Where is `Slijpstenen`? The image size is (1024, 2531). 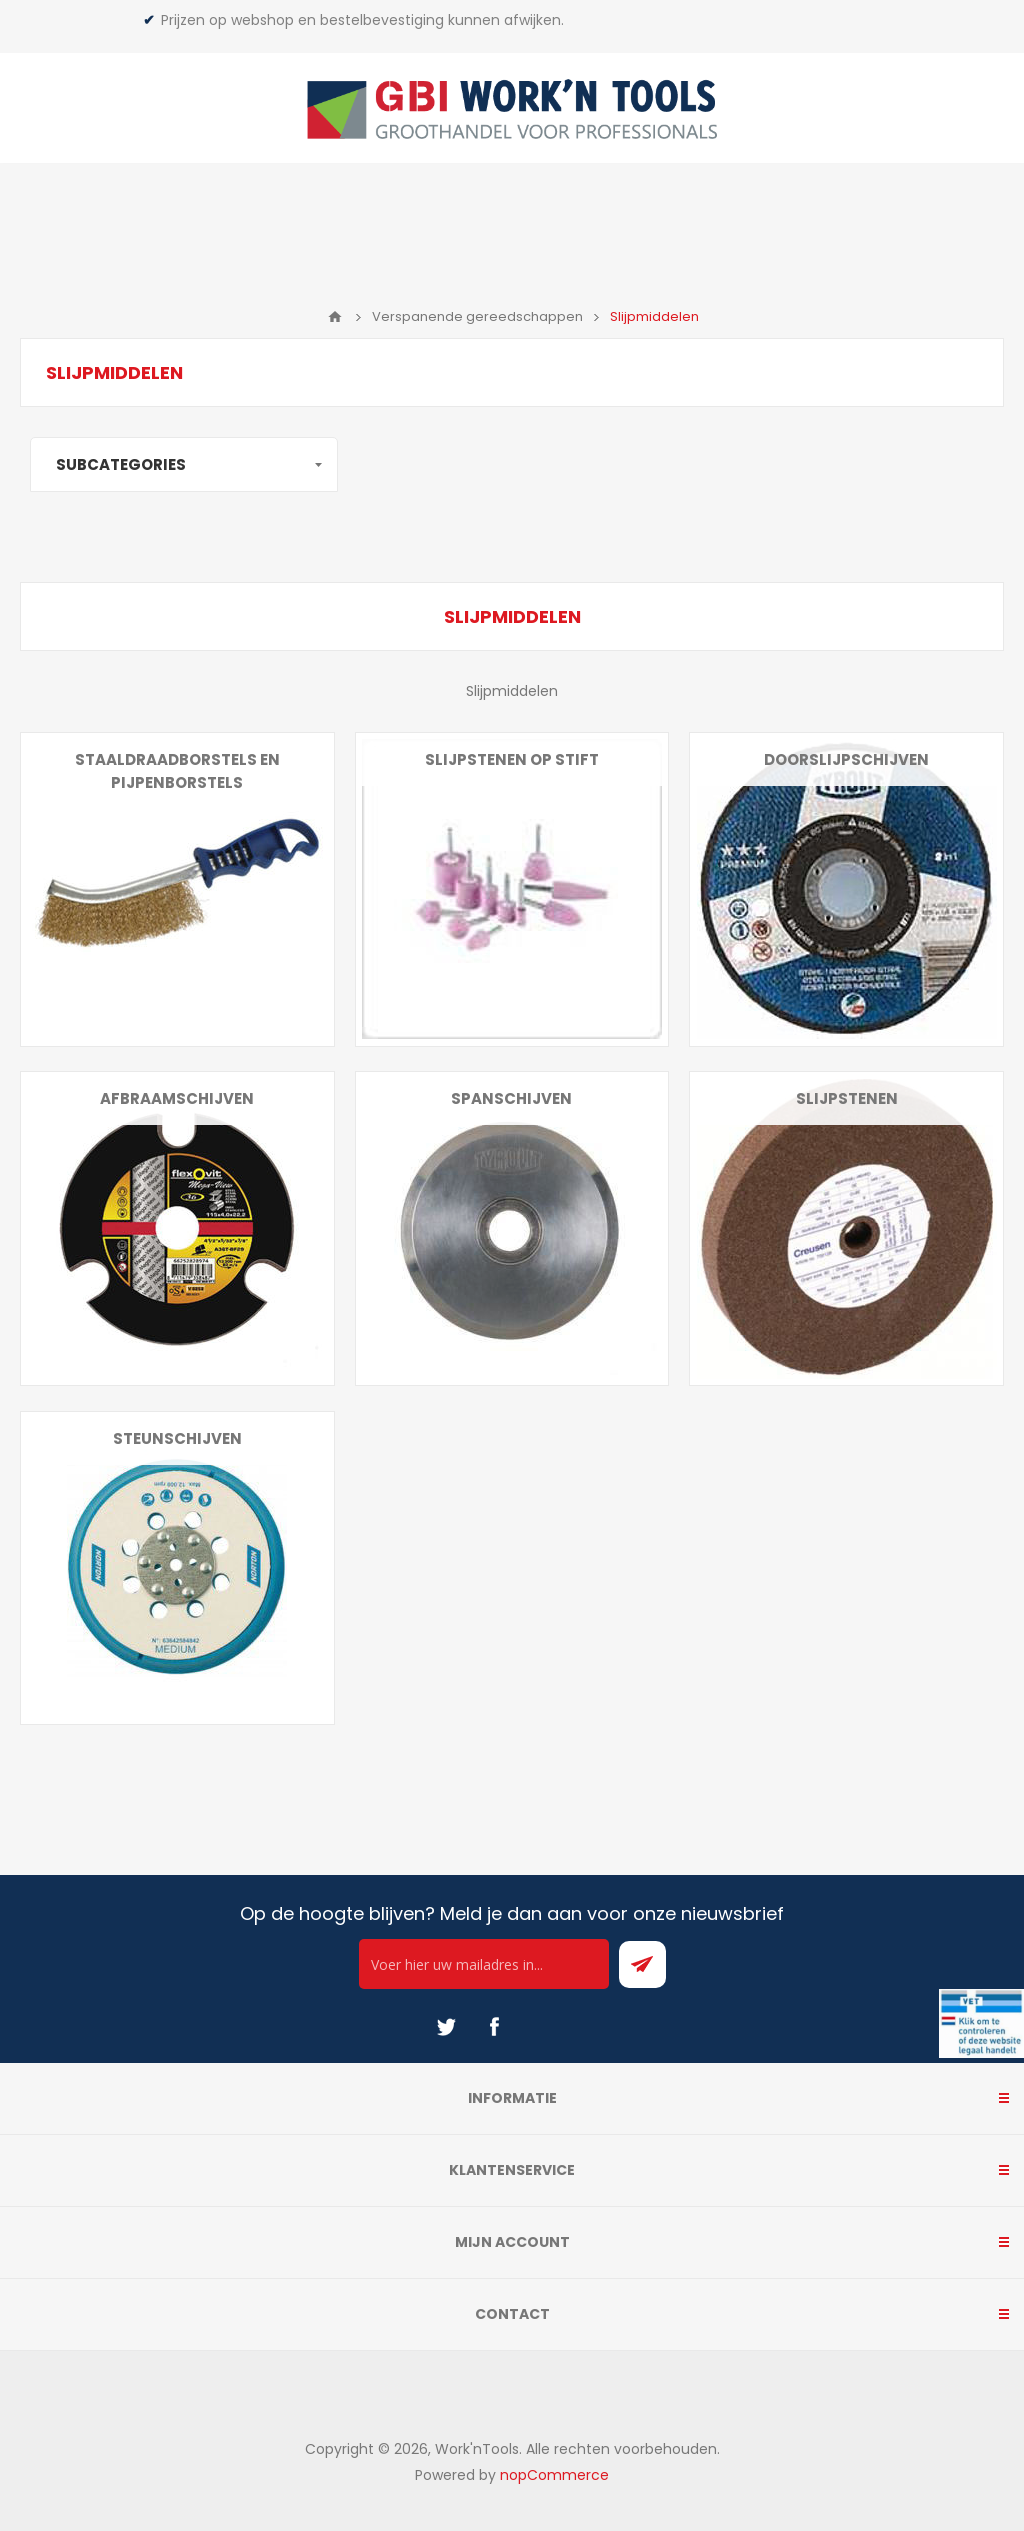 Slijpstenen is located at coordinates (847, 1098).